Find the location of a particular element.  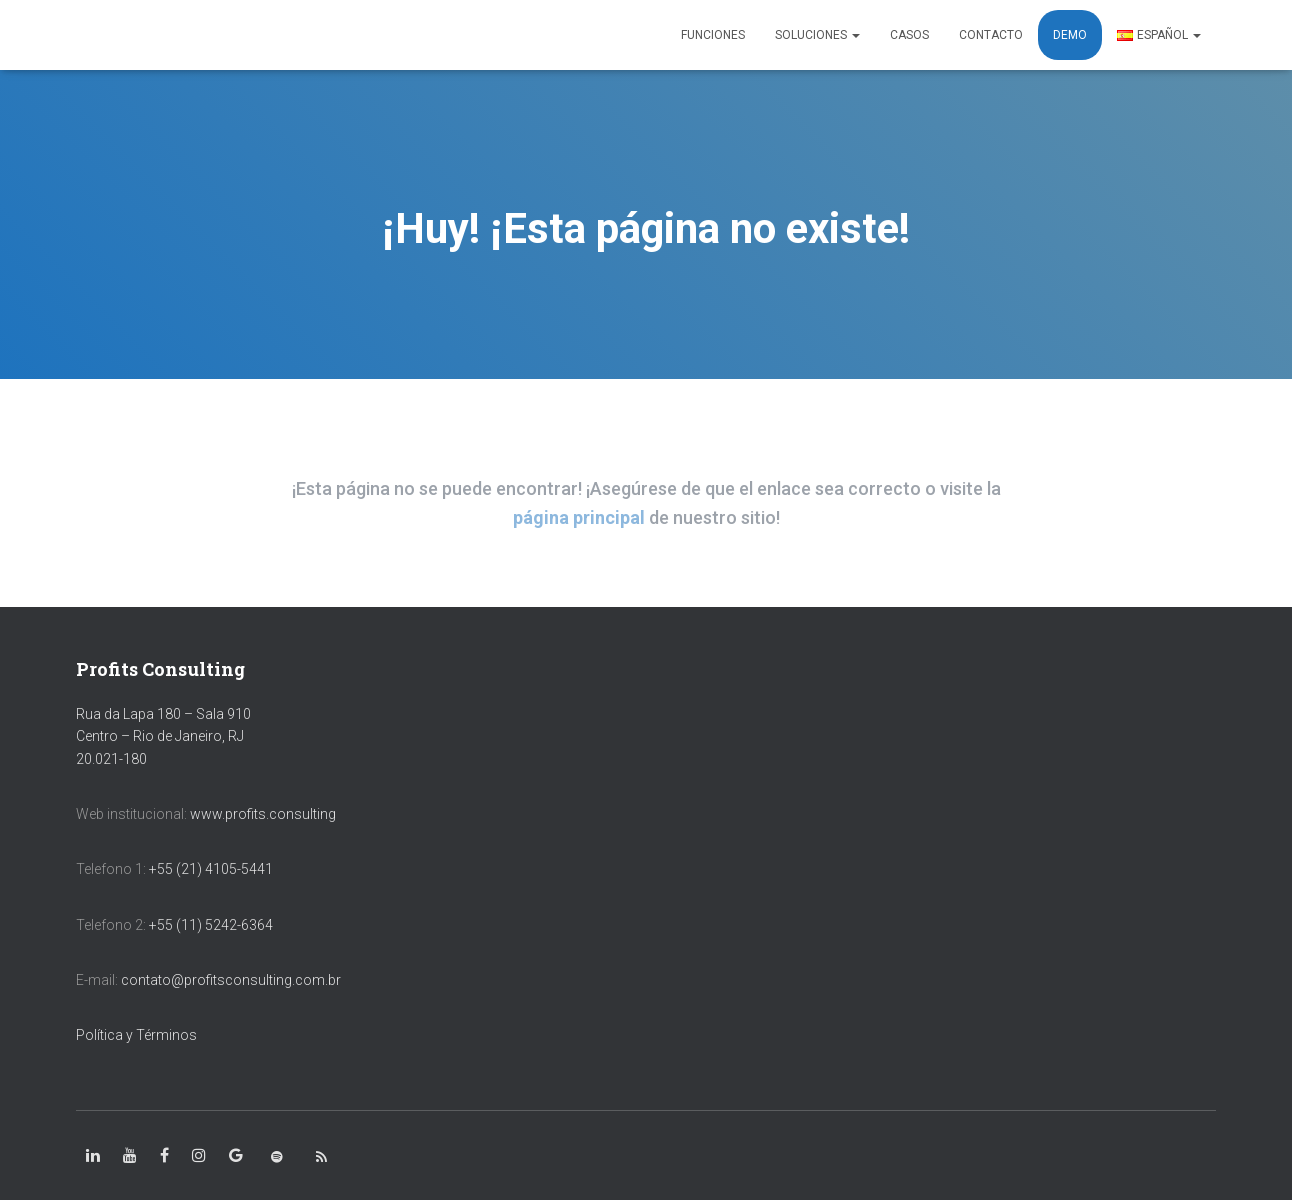

www.profits.consulting is located at coordinates (263, 814).